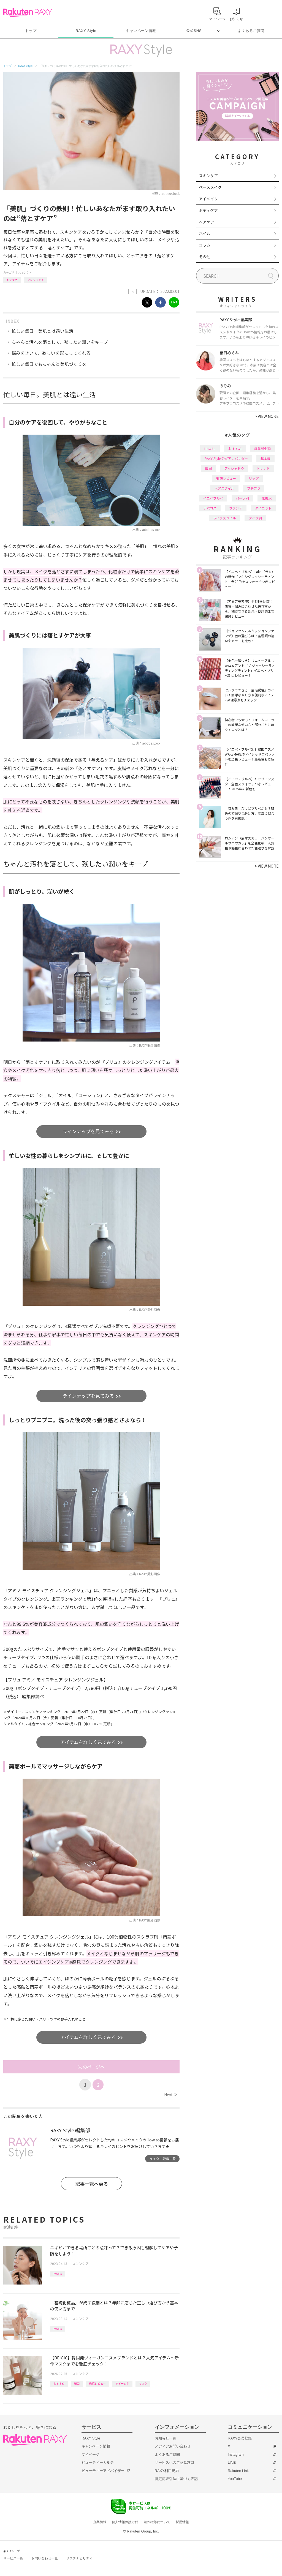 Image resolution: width=282 pixels, height=2576 pixels. Describe the element at coordinates (204, 233) in the screenshot. I see `ネイル` at that location.